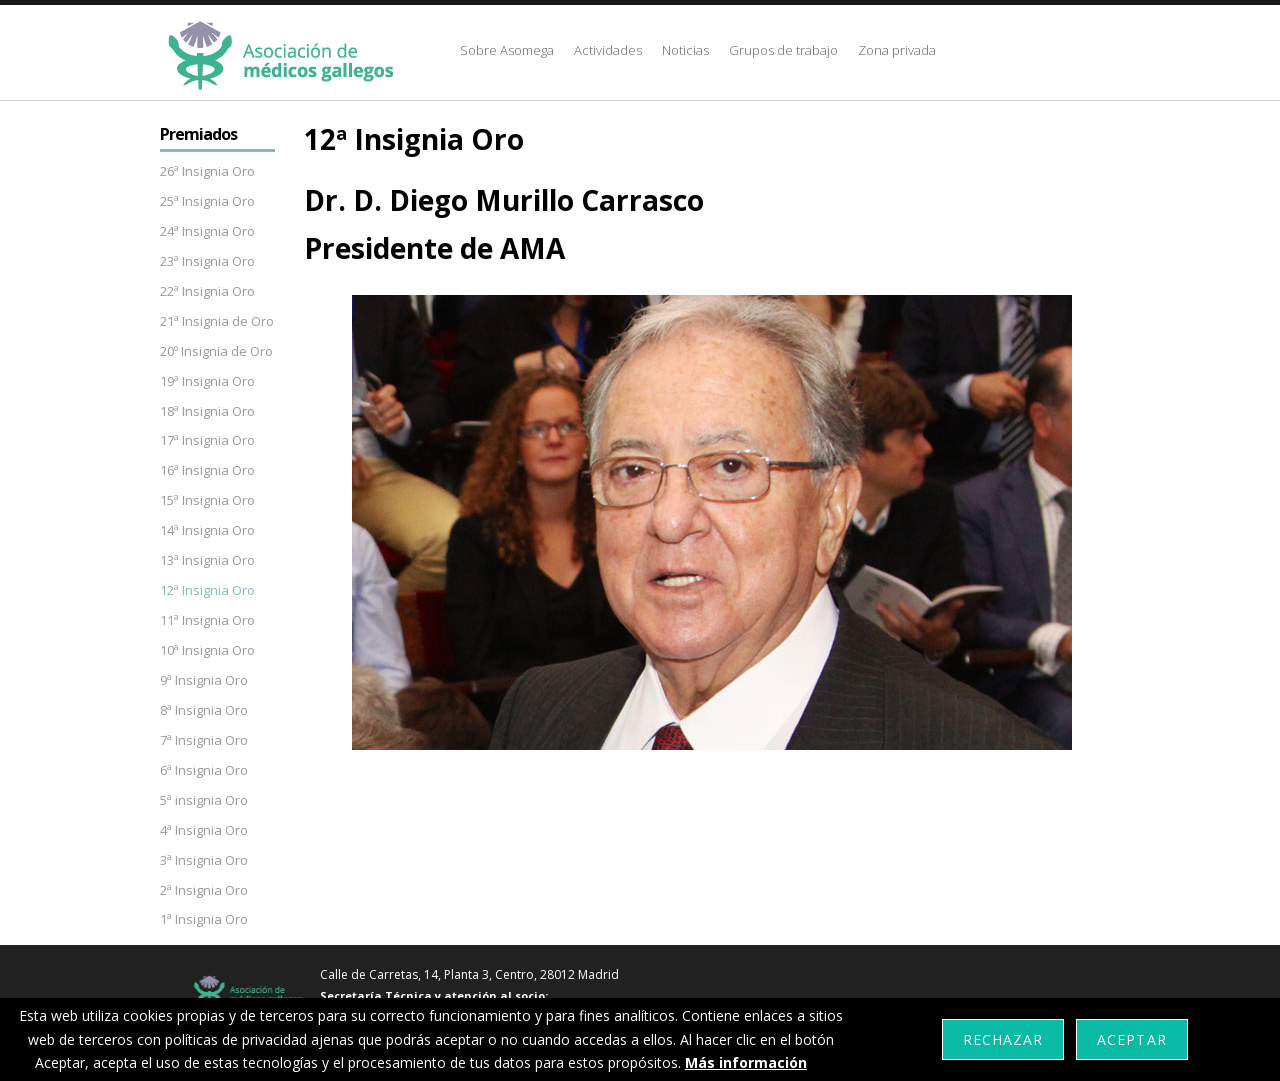 This screenshot has width=1280, height=1081. I want to click on Aceptar, so click(1131, 1039).